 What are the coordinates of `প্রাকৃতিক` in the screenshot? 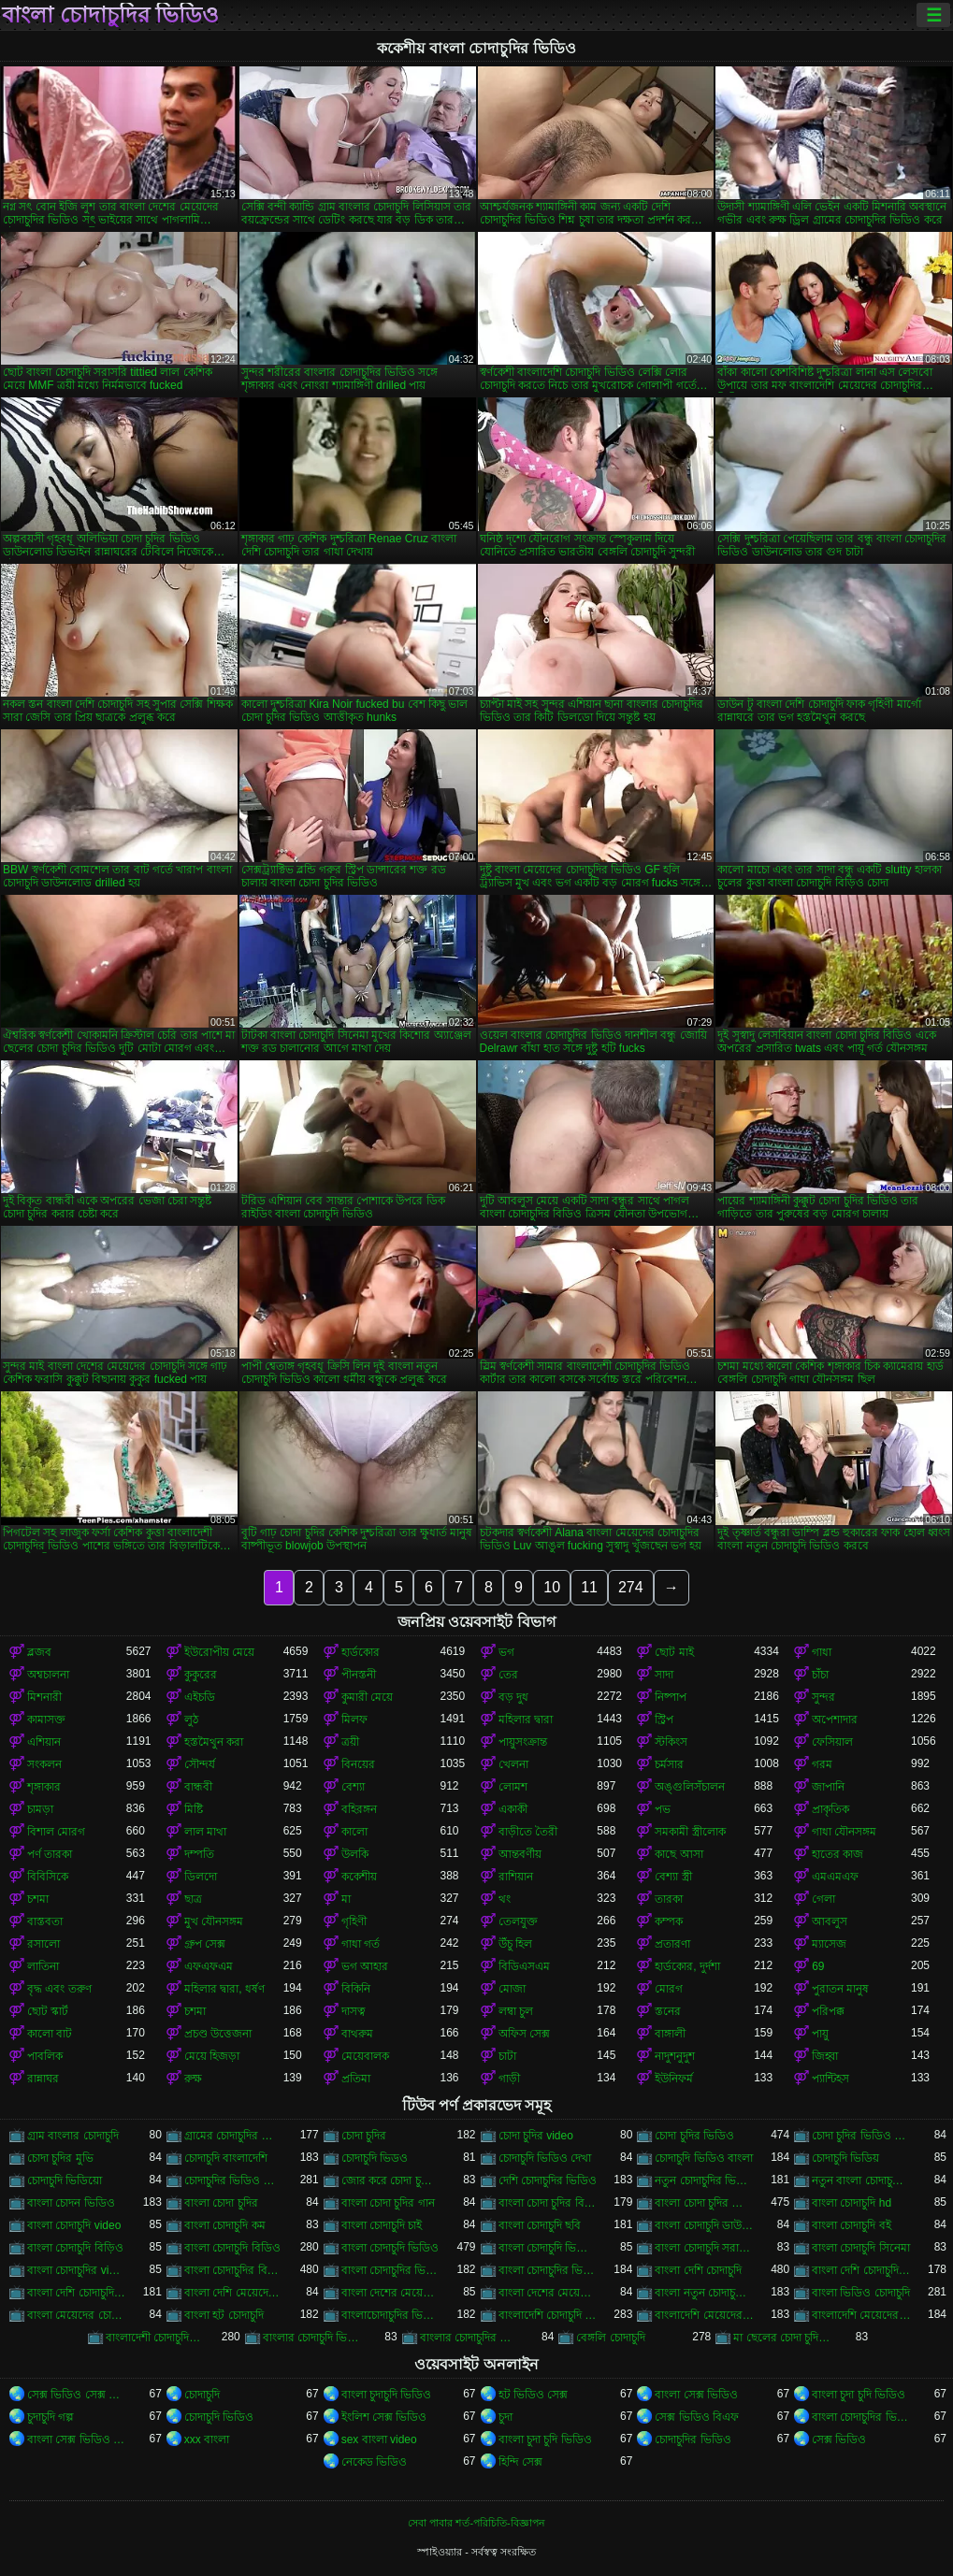 It's located at (830, 1809).